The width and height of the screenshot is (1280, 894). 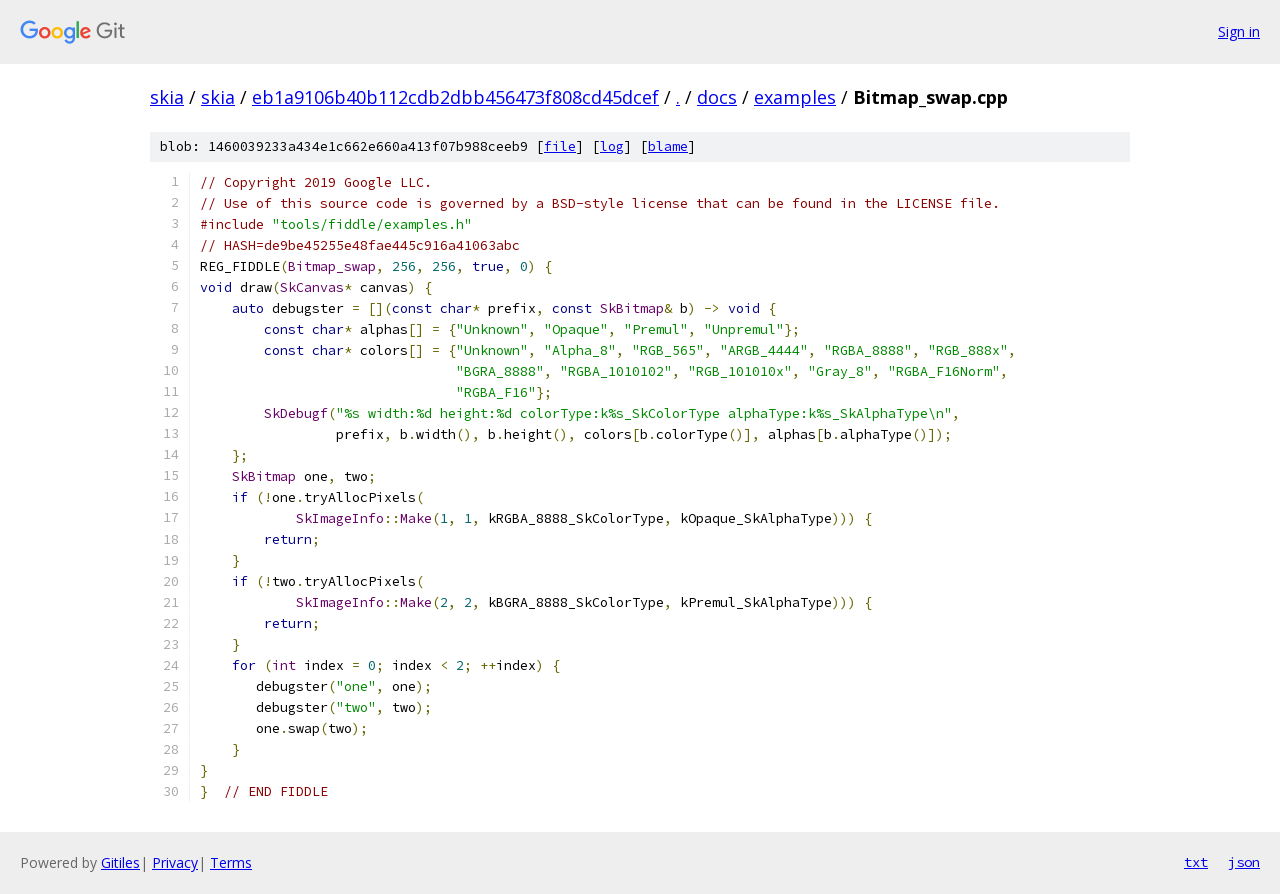 I want to click on json, so click(x=1244, y=862).